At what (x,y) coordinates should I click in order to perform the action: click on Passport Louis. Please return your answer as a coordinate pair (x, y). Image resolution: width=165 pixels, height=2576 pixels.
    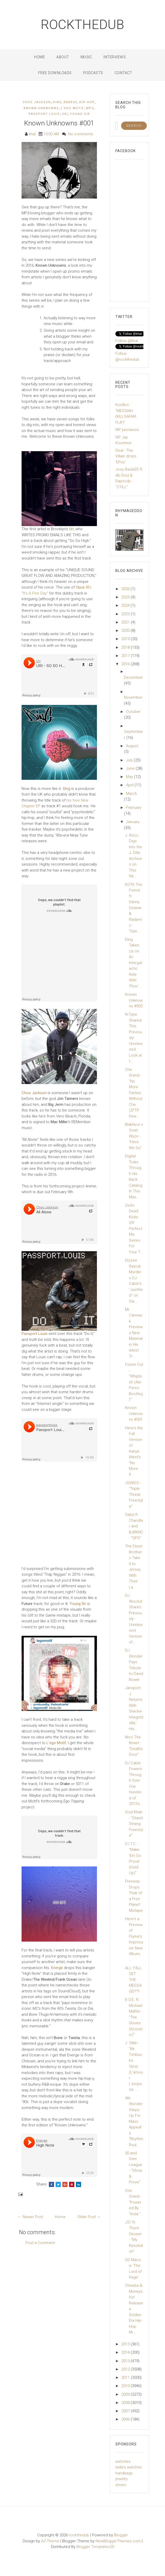
    Looking at the image, I should click on (44, 114).